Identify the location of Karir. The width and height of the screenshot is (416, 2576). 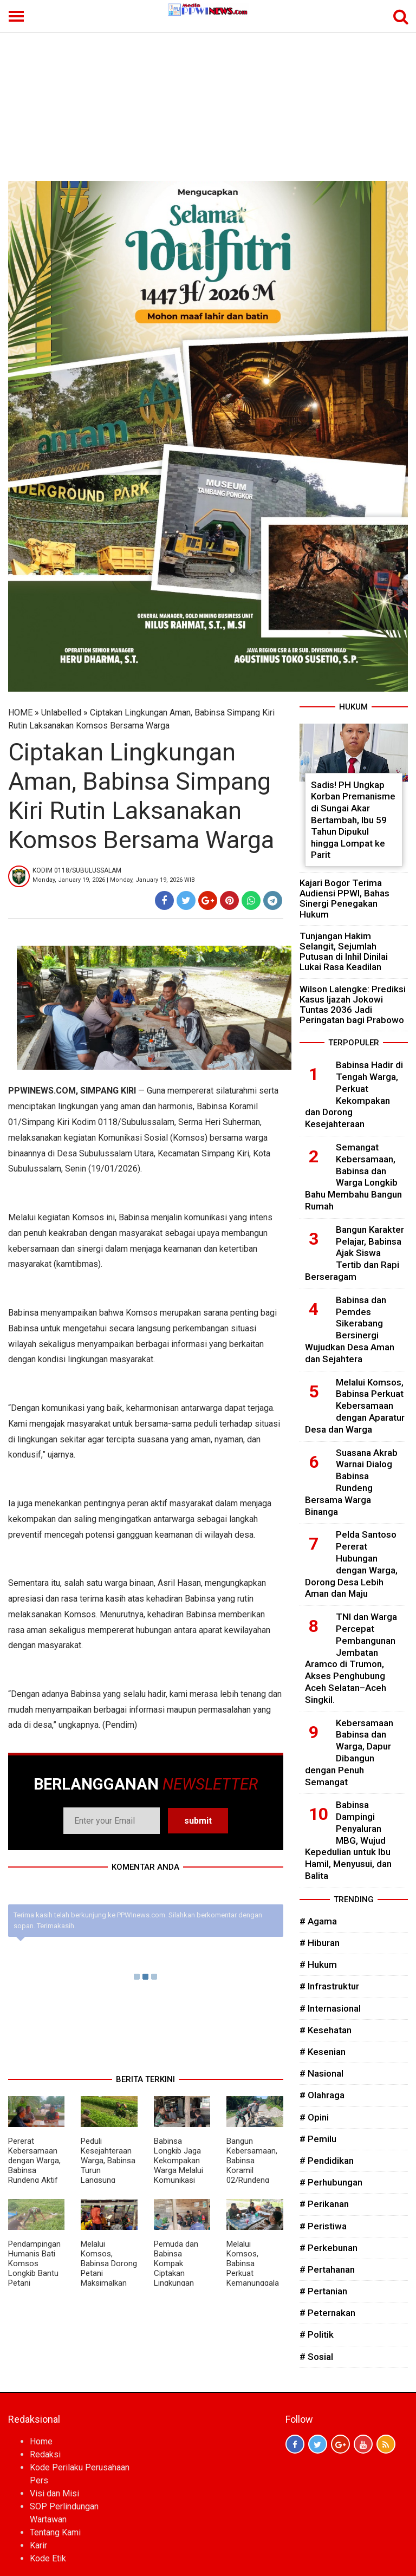
(38, 2545).